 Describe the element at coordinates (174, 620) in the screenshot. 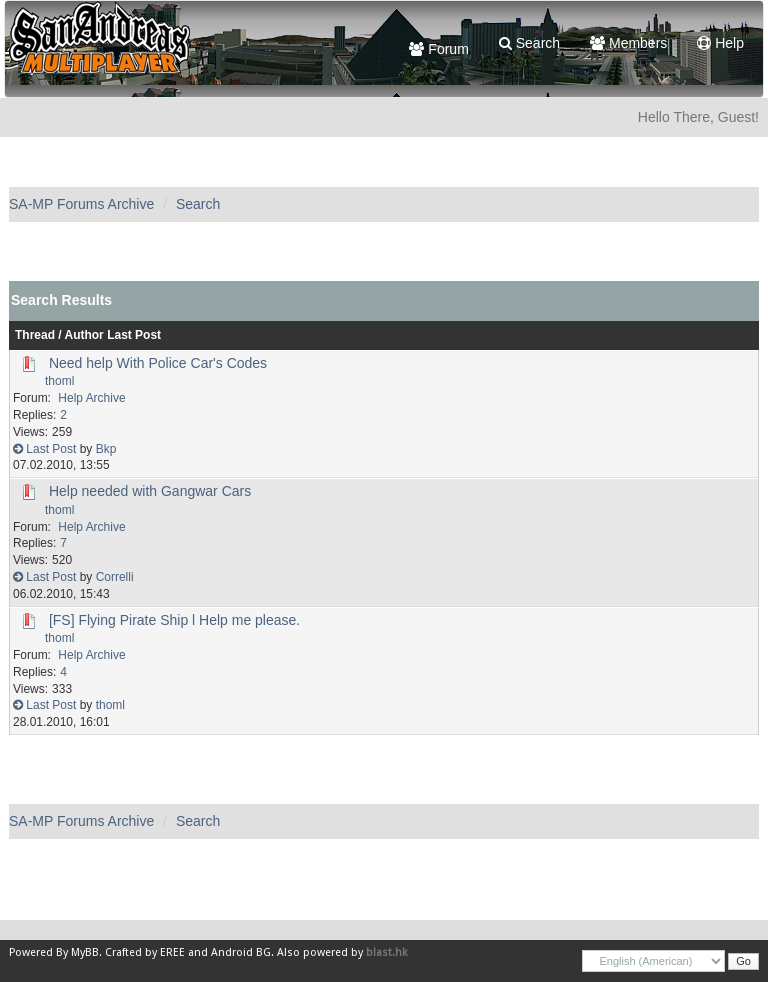

I see `[FS] Flying Pirate Ship l Help me please.` at that location.